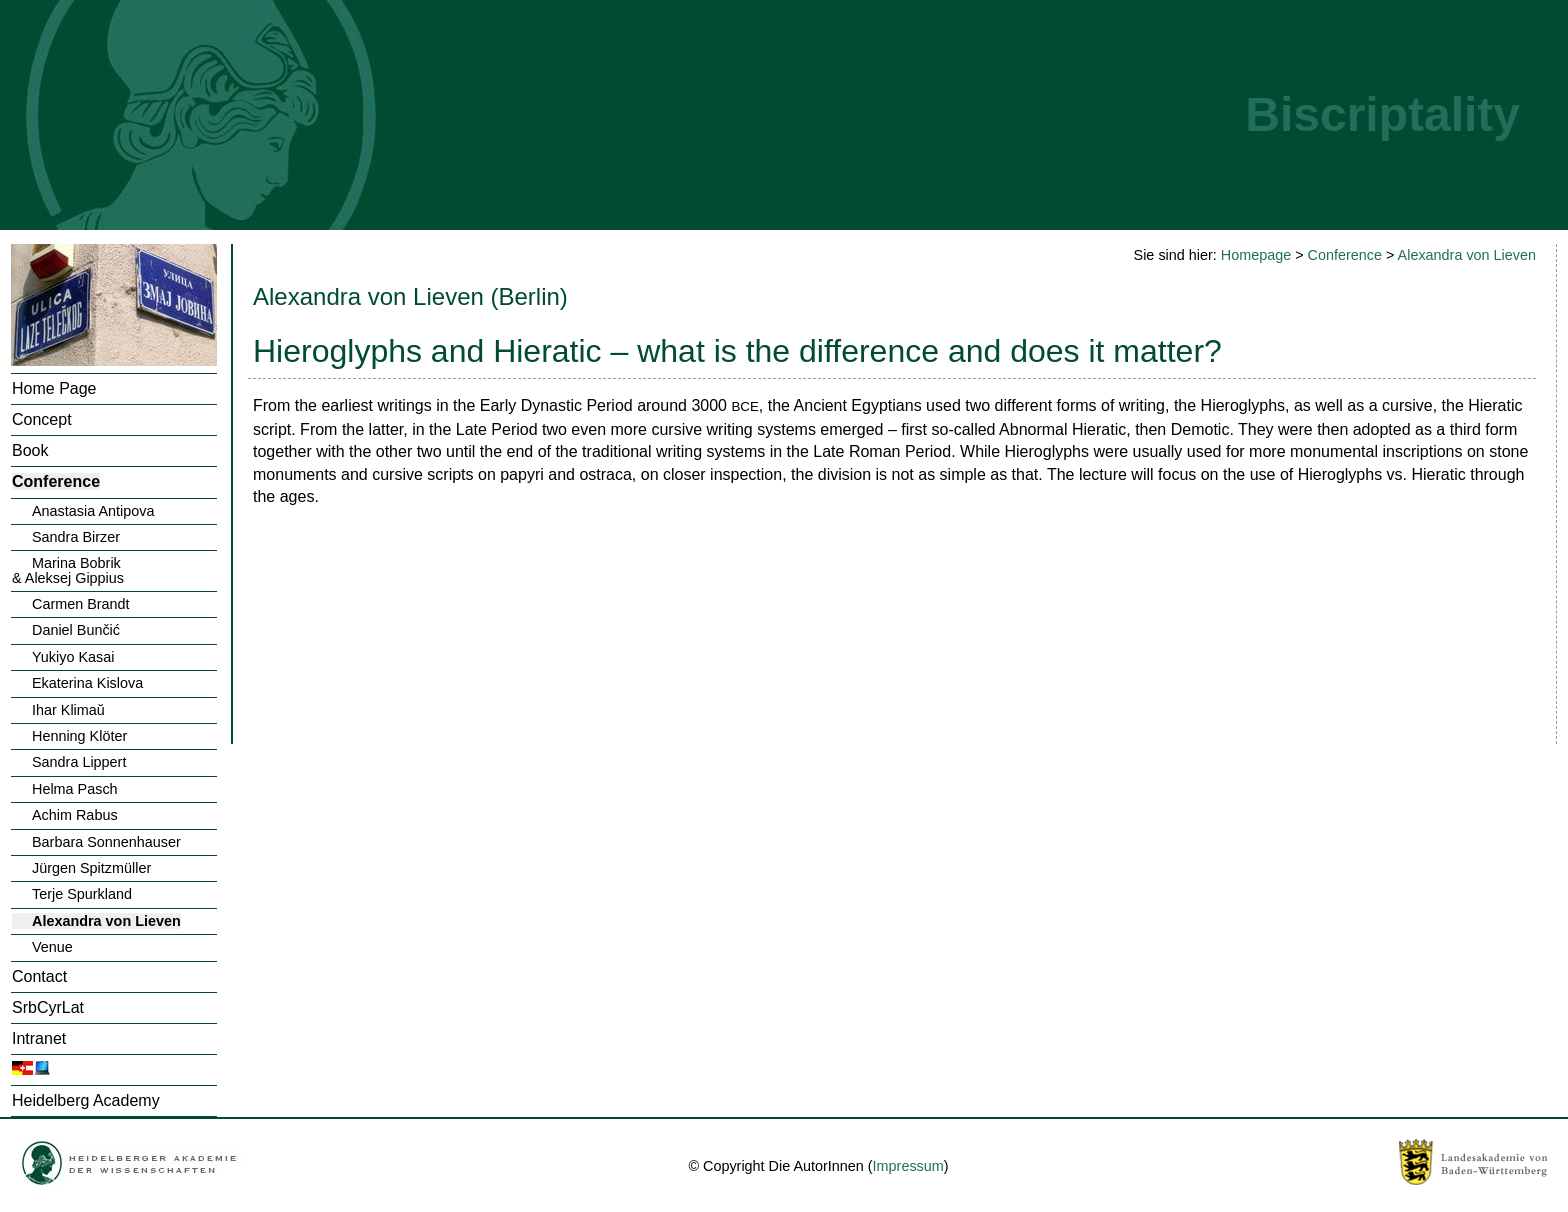 This screenshot has height=1212, width=1568. What do you see at coordinates (106, 842) in the screenshot?
I see `Barbara Sonnenhauser` at bounding box center [106, 842].